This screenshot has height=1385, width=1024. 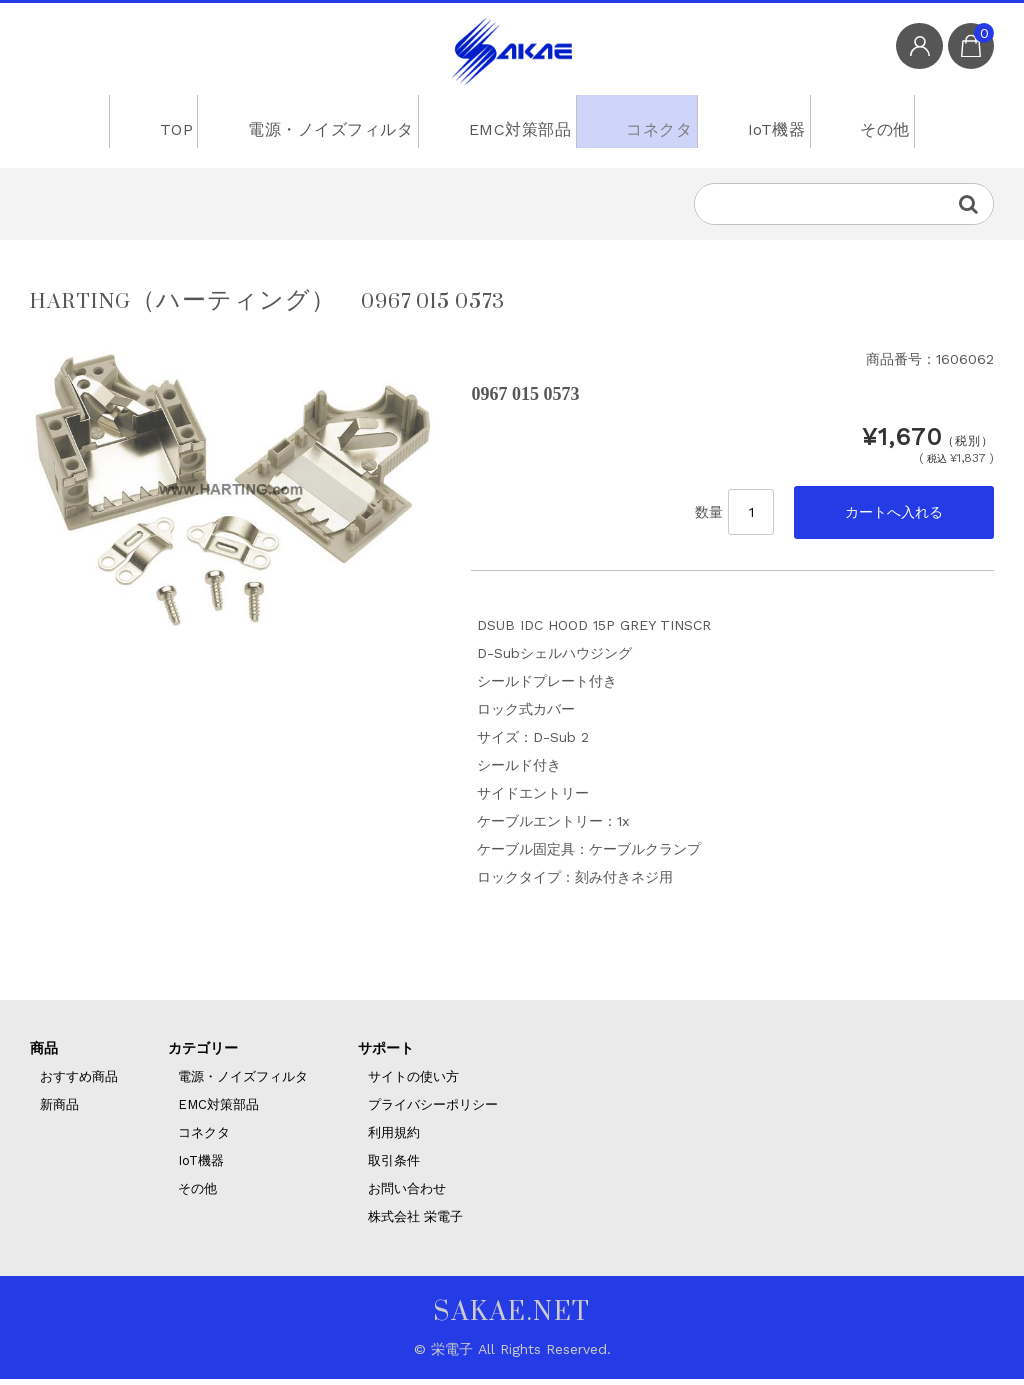 What do you see at coordinates (386, 1054) in the screenshot?
I see `サポート` at bounding box center [386, 1054].